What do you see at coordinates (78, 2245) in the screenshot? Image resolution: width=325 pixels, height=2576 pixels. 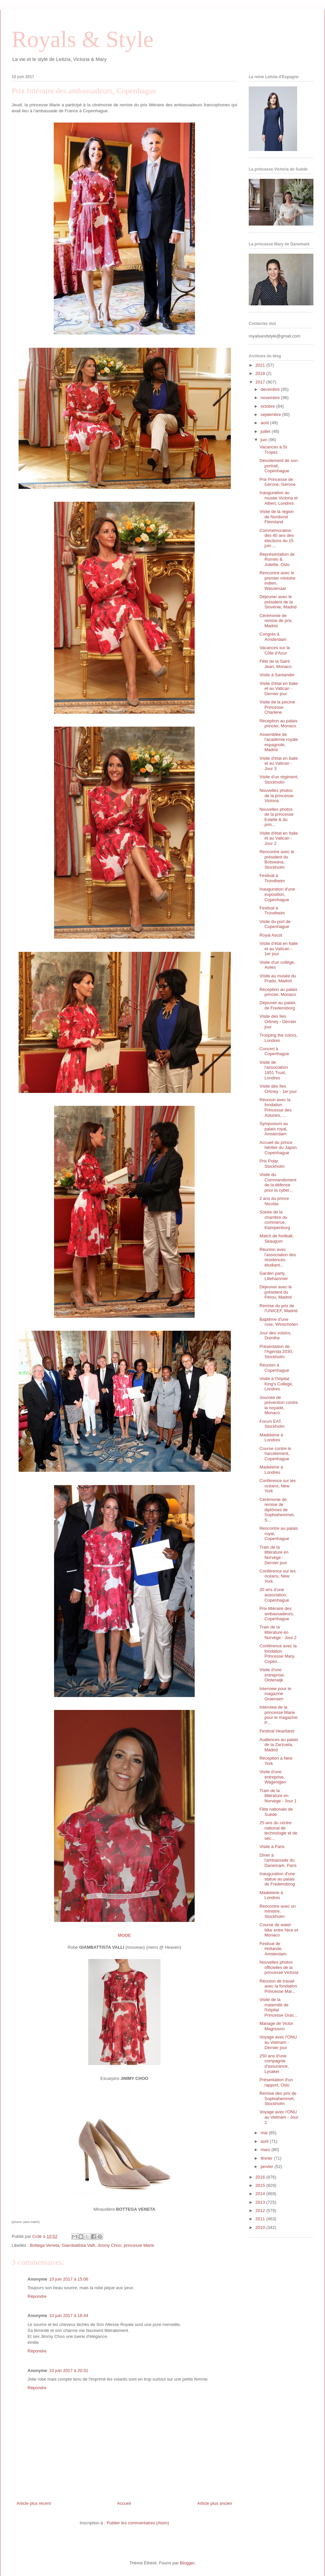 I see `Giambattista Valli` at bounding box center [78, 2245].